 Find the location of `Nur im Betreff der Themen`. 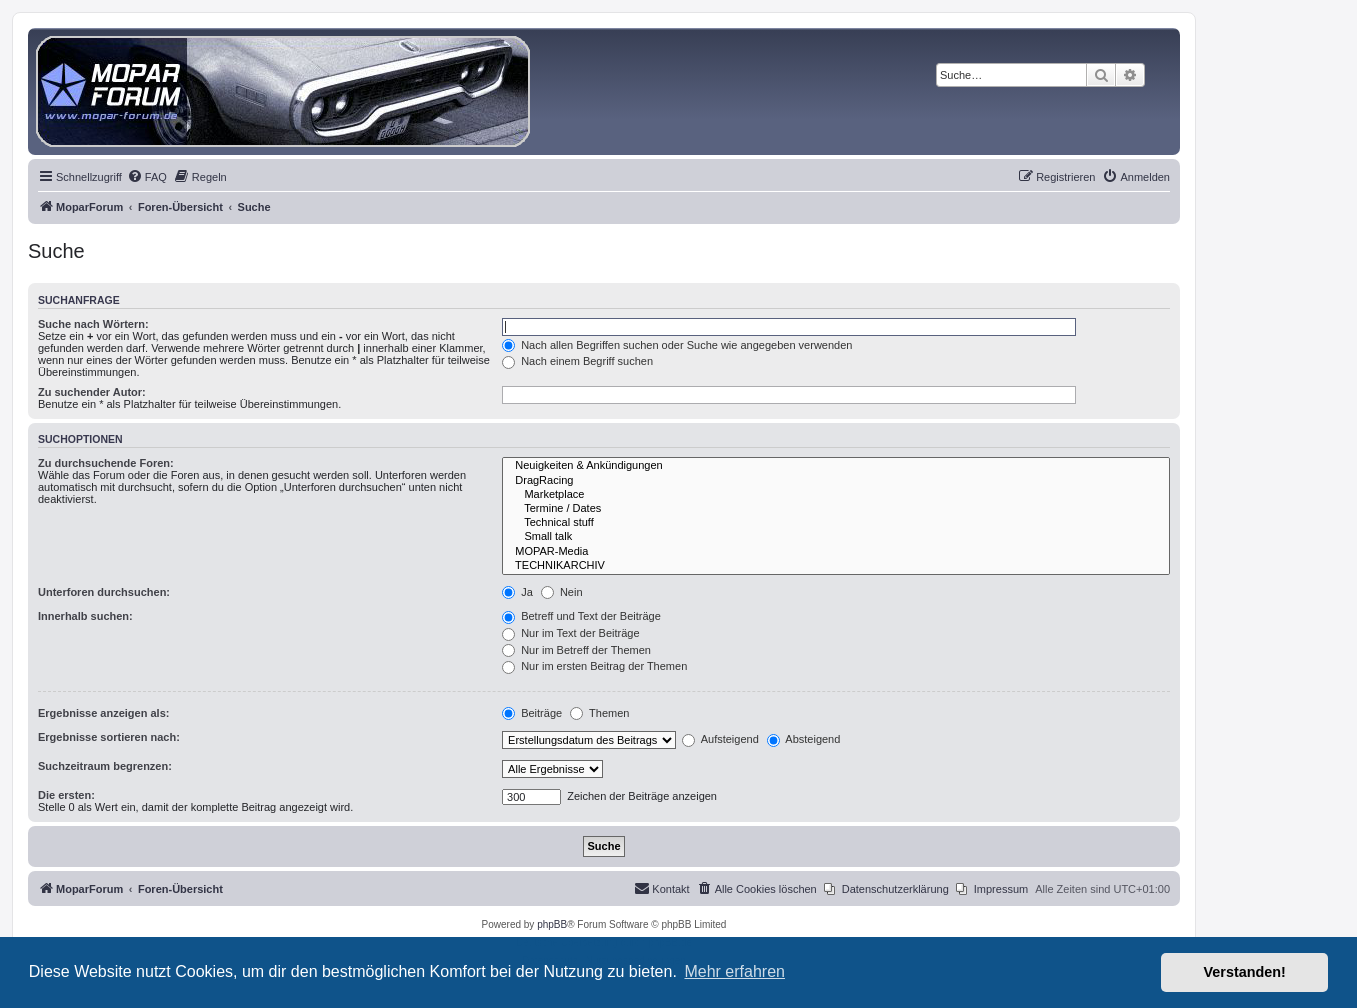

Nur im Betreff der Themen is located at coordinates (576, 650).